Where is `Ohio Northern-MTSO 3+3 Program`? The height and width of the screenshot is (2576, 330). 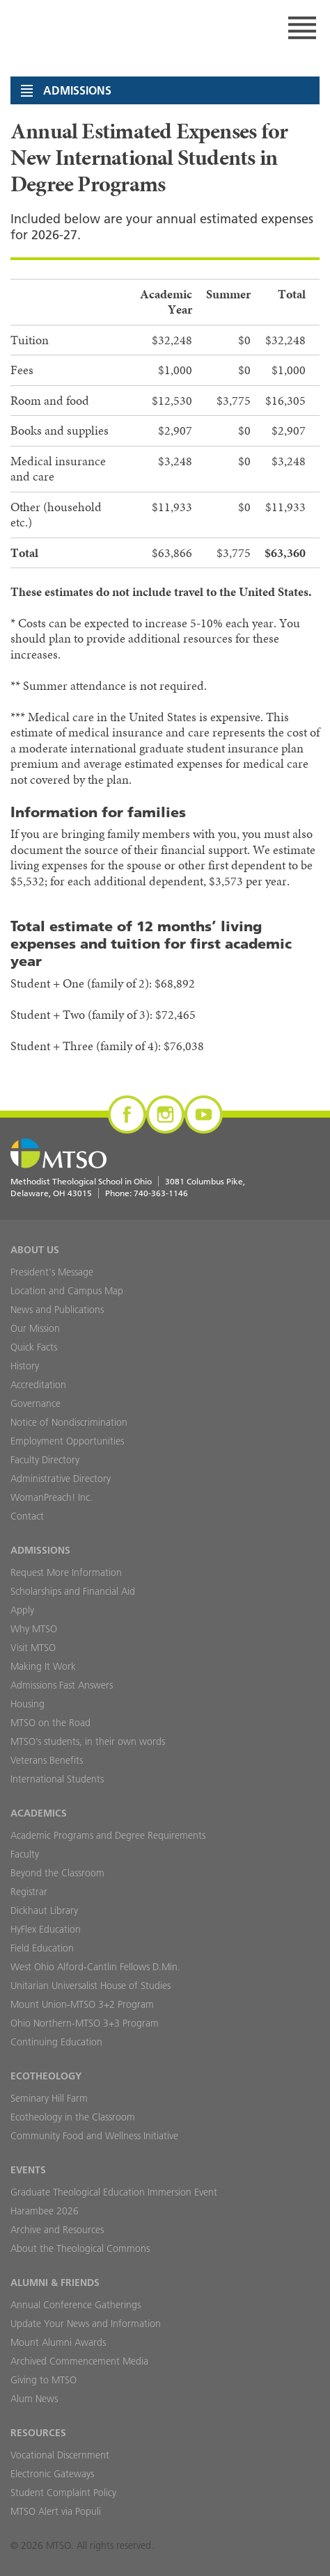
Ohio Northern-MTSO 3+3 Program is located at coordinates (84, 2023).